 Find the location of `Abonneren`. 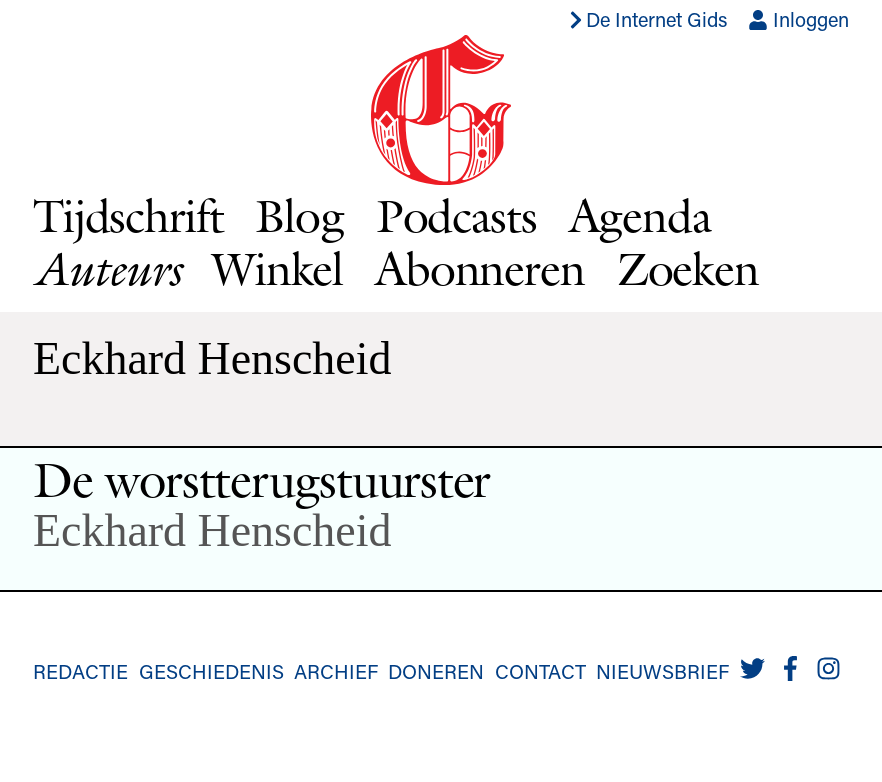

Abonneren is located at coordinates (480, 268).